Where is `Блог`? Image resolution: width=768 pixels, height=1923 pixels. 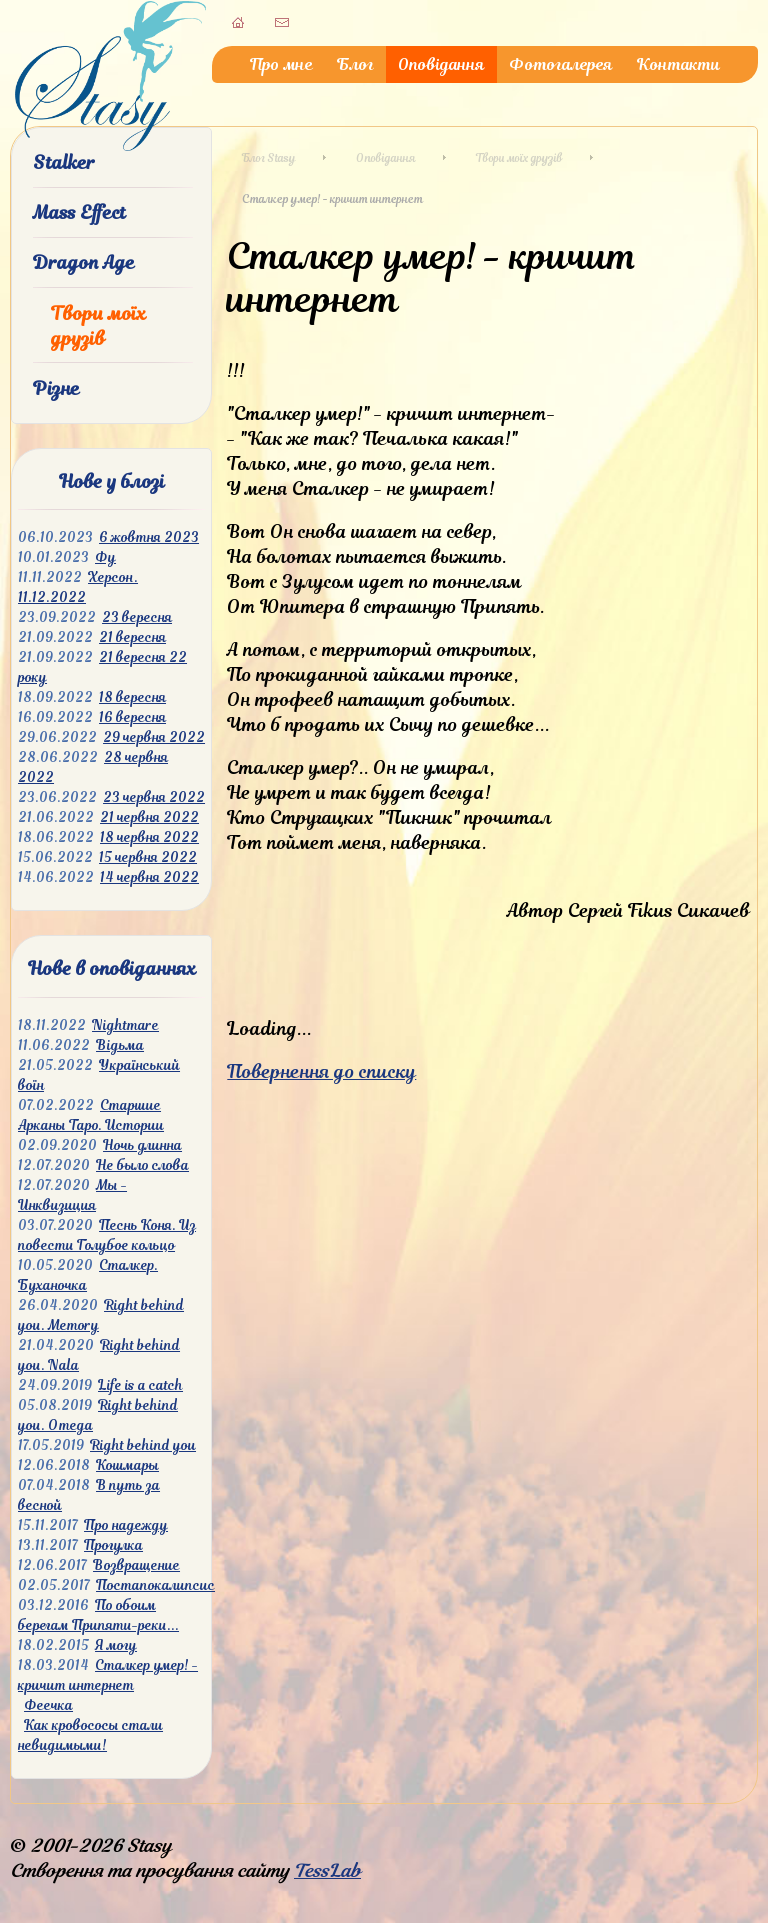 Блог is located at coordinates (355, 64).